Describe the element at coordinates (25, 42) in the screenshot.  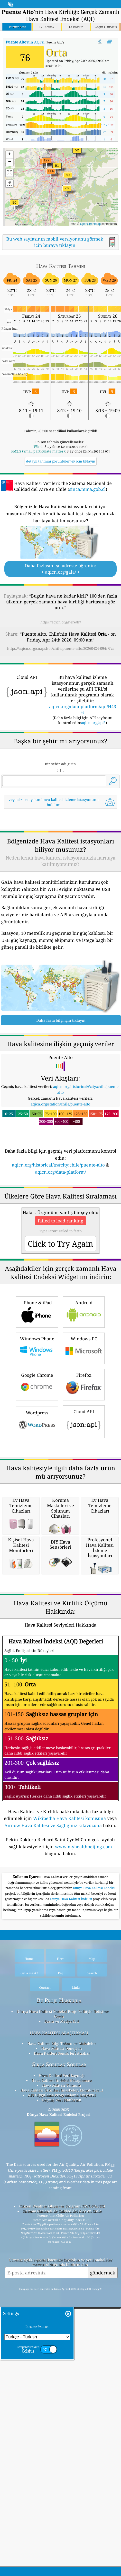
I see `'nin AQI'si` at that location.